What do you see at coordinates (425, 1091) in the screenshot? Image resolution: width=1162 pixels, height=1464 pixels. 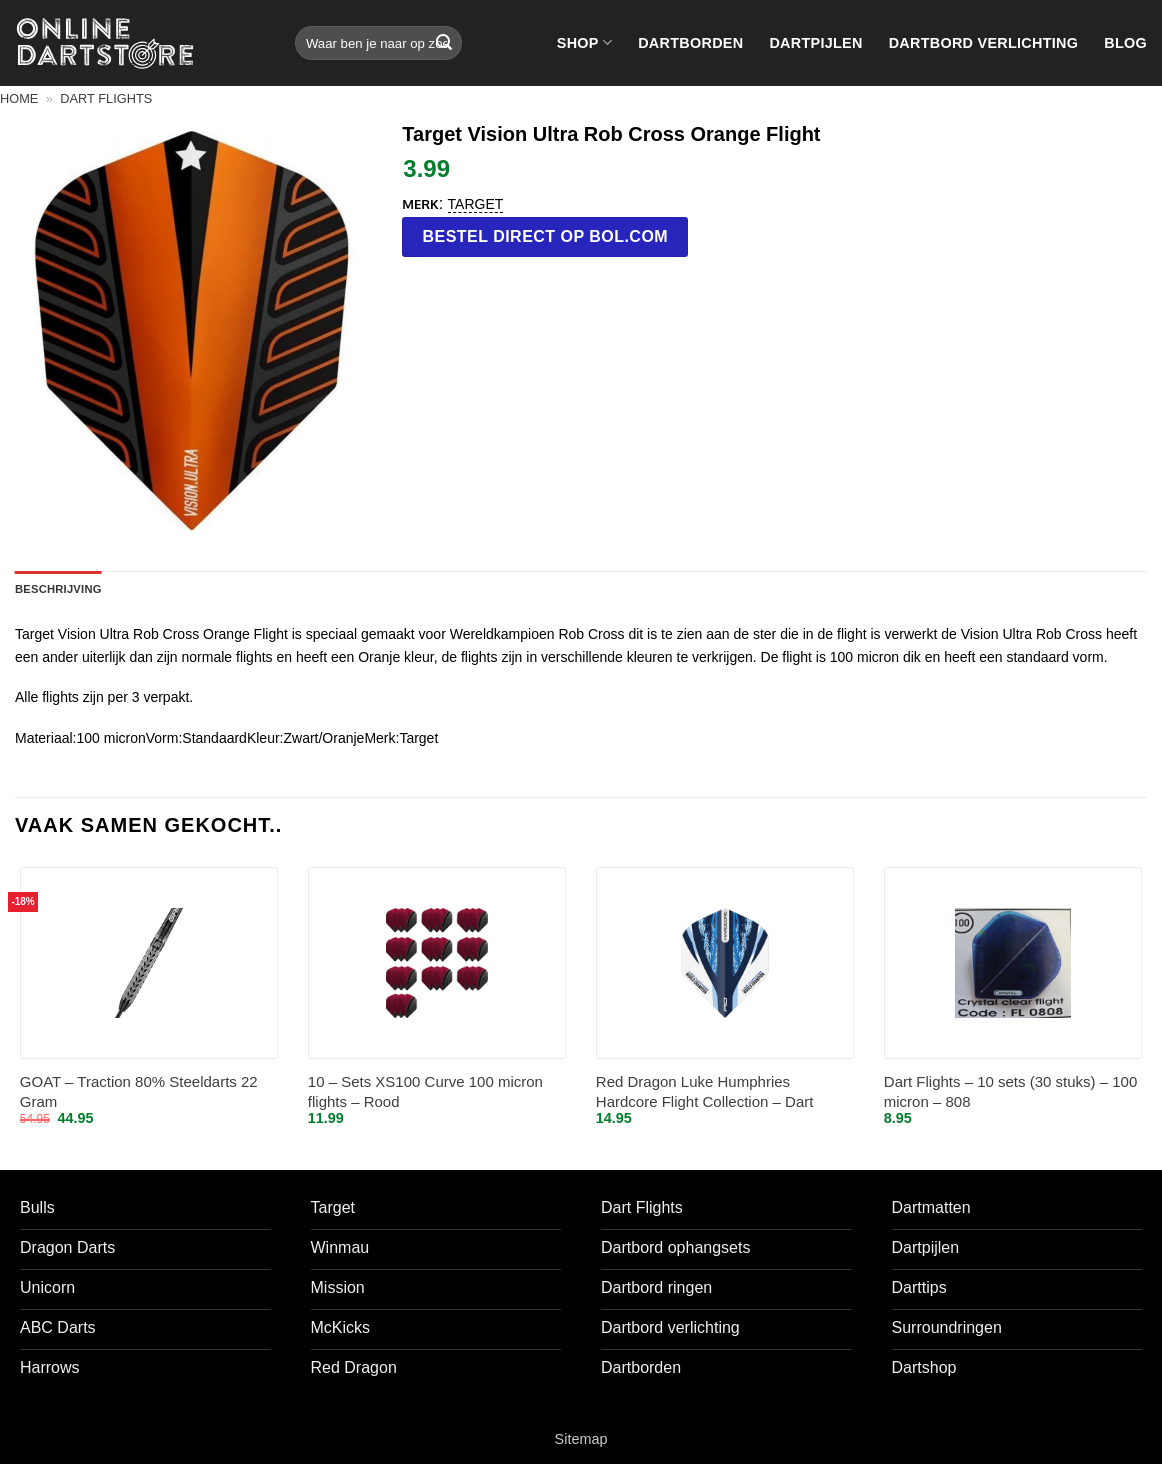 I see `10 – Sets XS100 Curve 100 micron flights – Rood` at bounding box center [425, 1091].